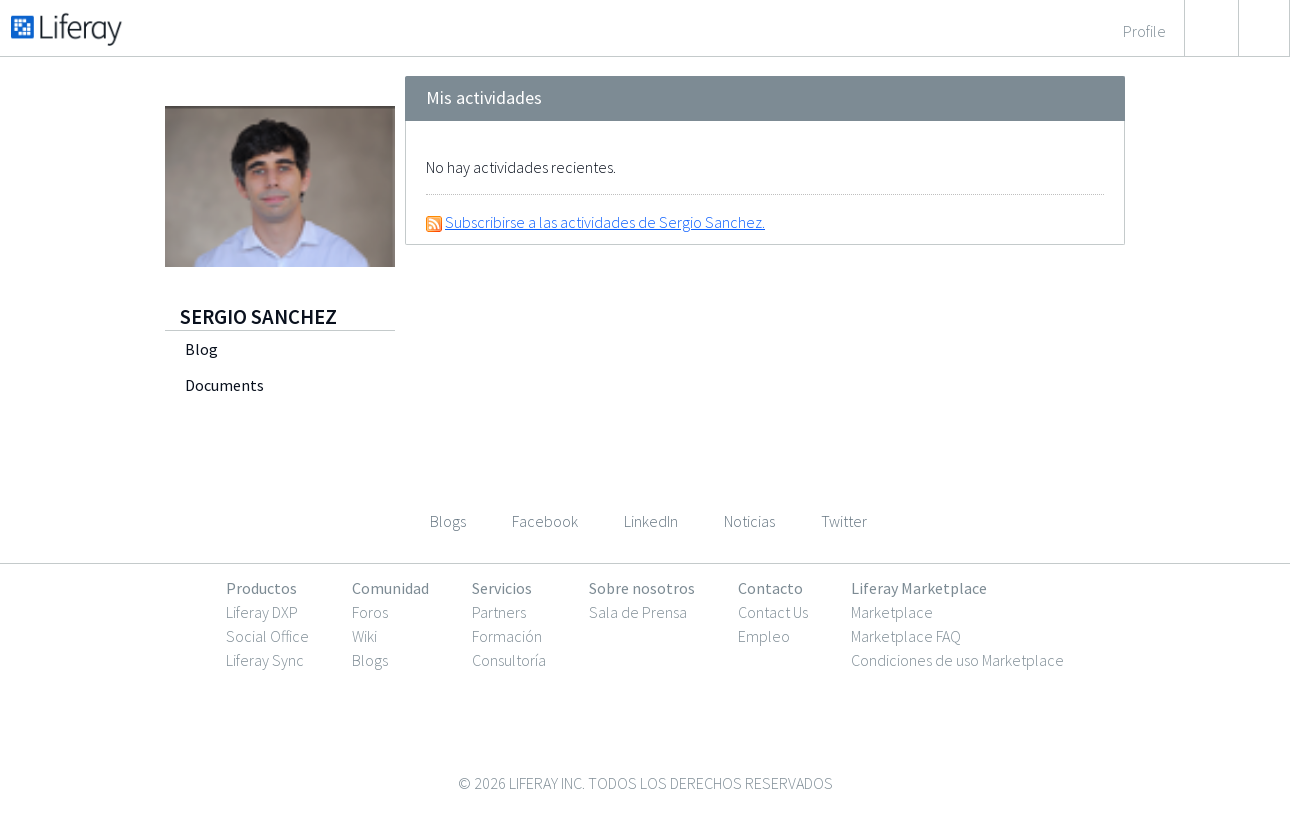 This screenshot has width=1290, height=831. What do you see at coordinates (262, 612) in the screenshot?
I see `Liferay DXP` at bounding box center [262, 612].